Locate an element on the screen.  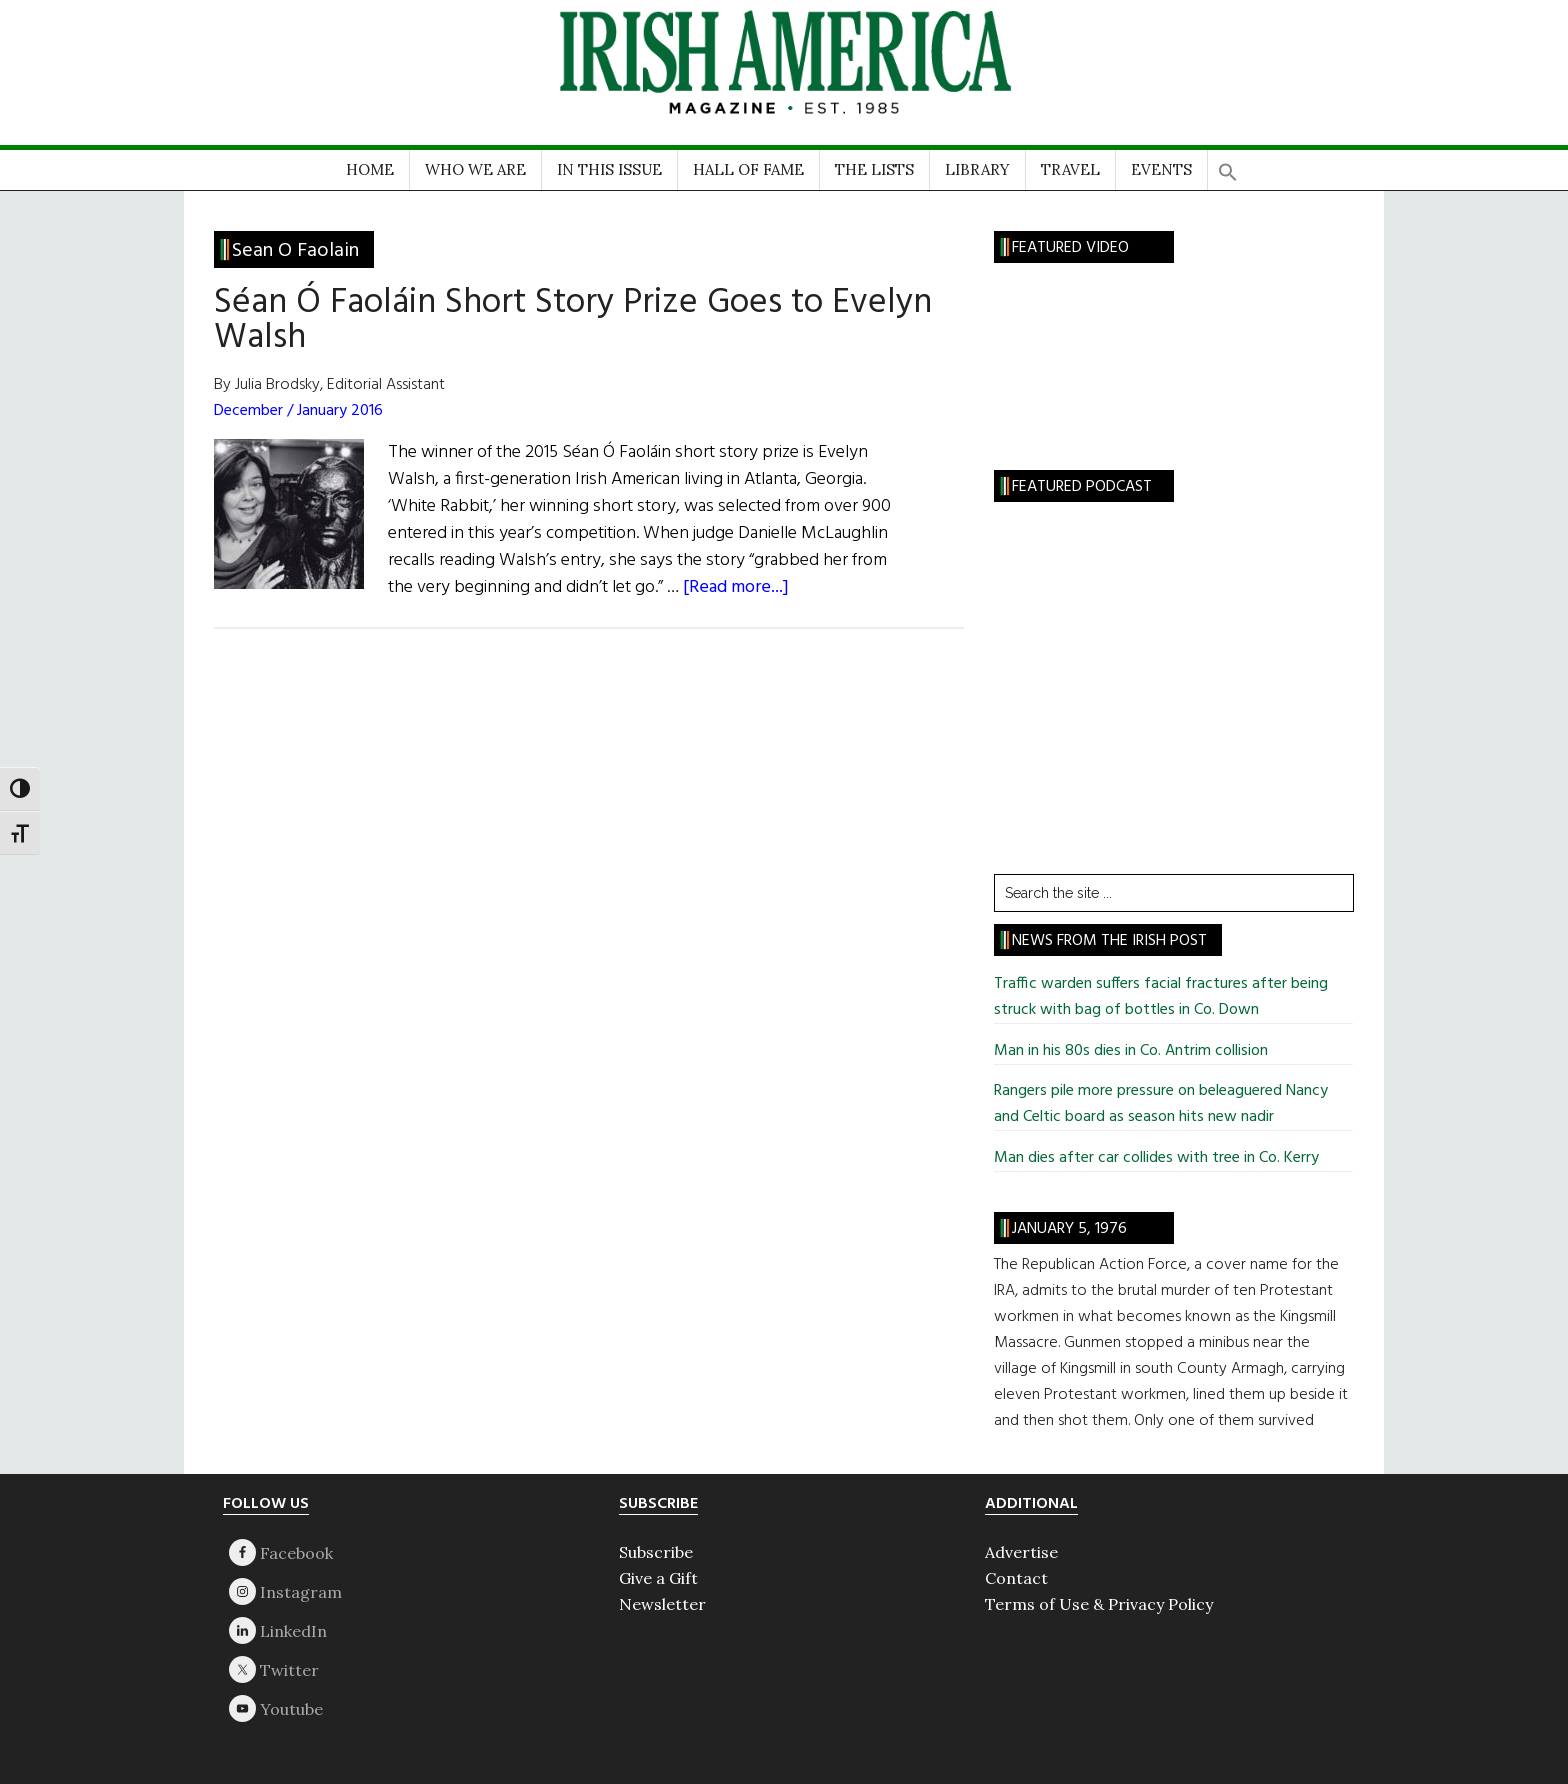
Terms of Use & Privacy Policy is located at coordinates (1099, 1604).